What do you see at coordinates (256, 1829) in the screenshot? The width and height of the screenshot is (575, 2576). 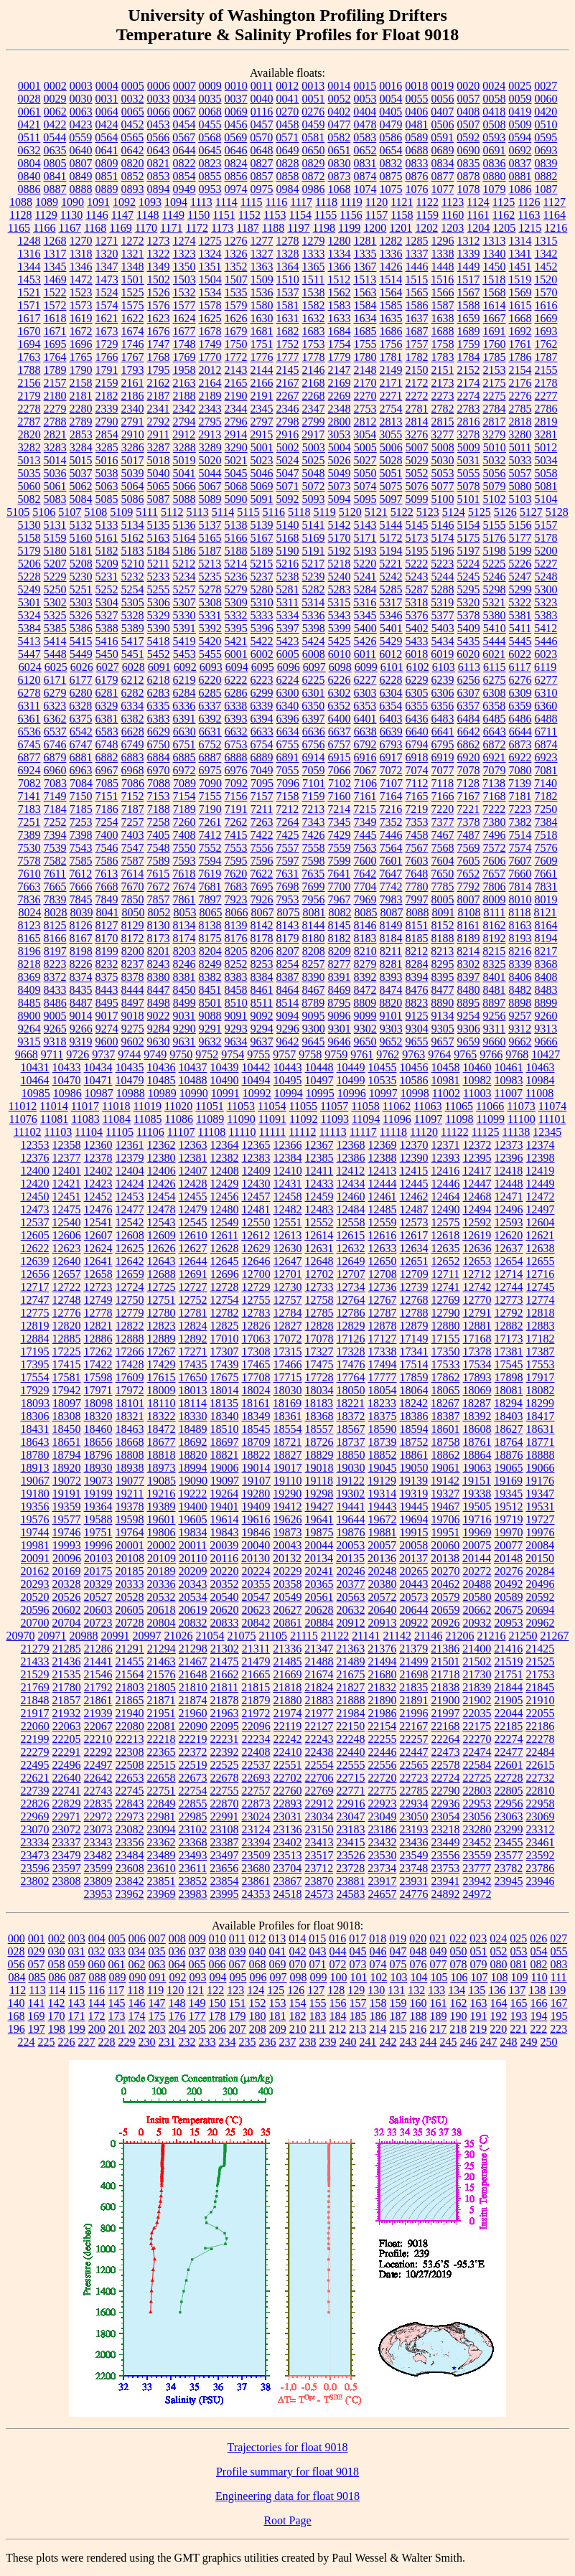 I see `23124` at bounding box center [256, 1829].